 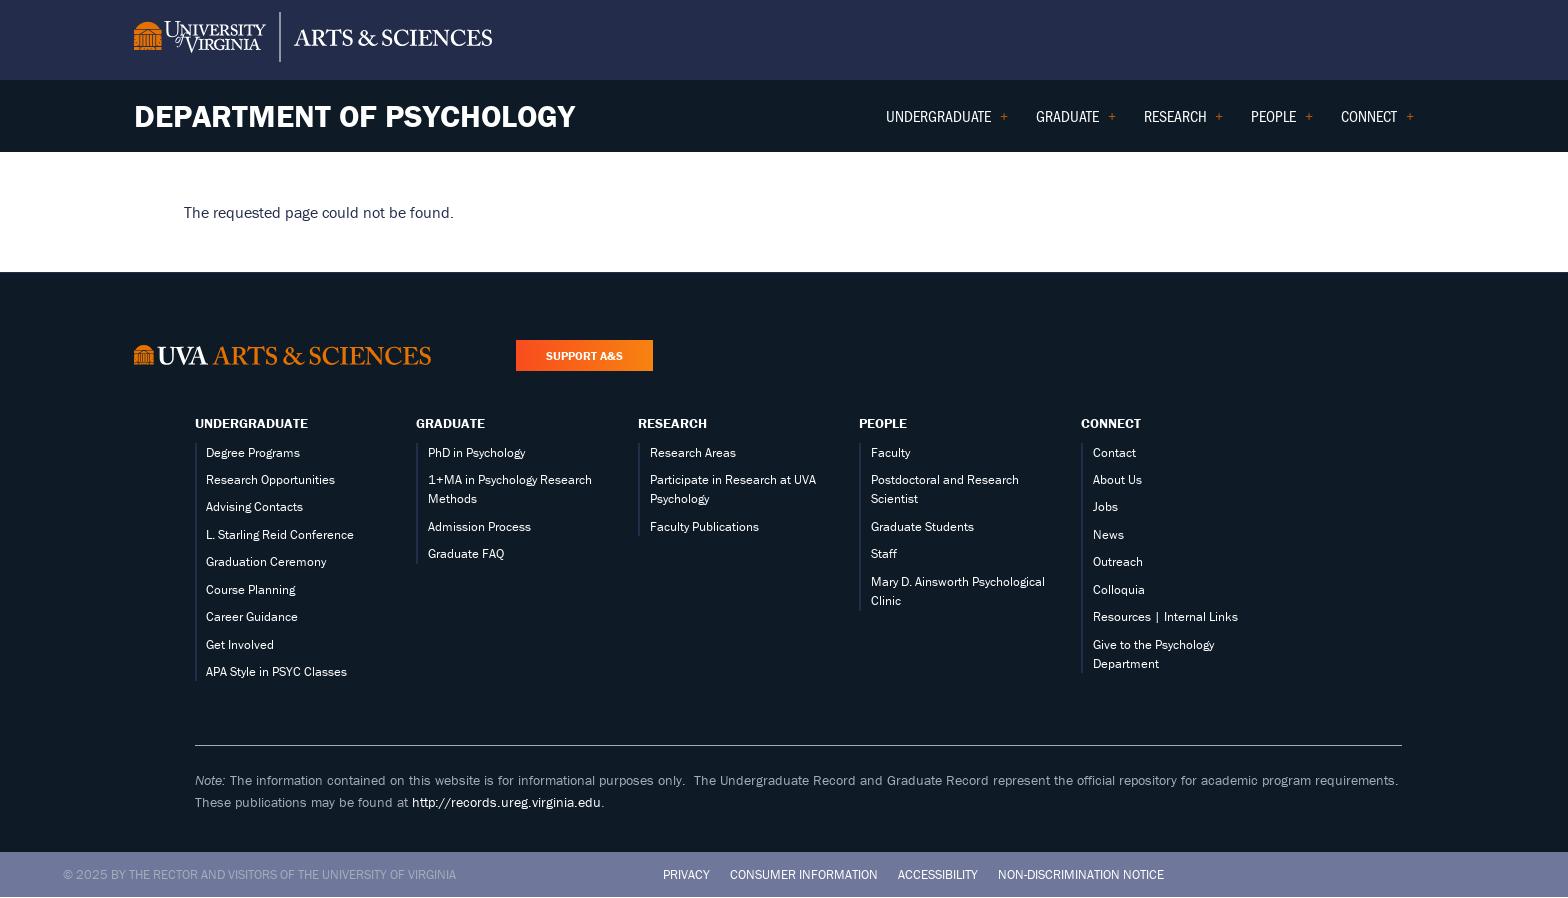 I want to click on Research Opportunities, so click(x=270, y=479).